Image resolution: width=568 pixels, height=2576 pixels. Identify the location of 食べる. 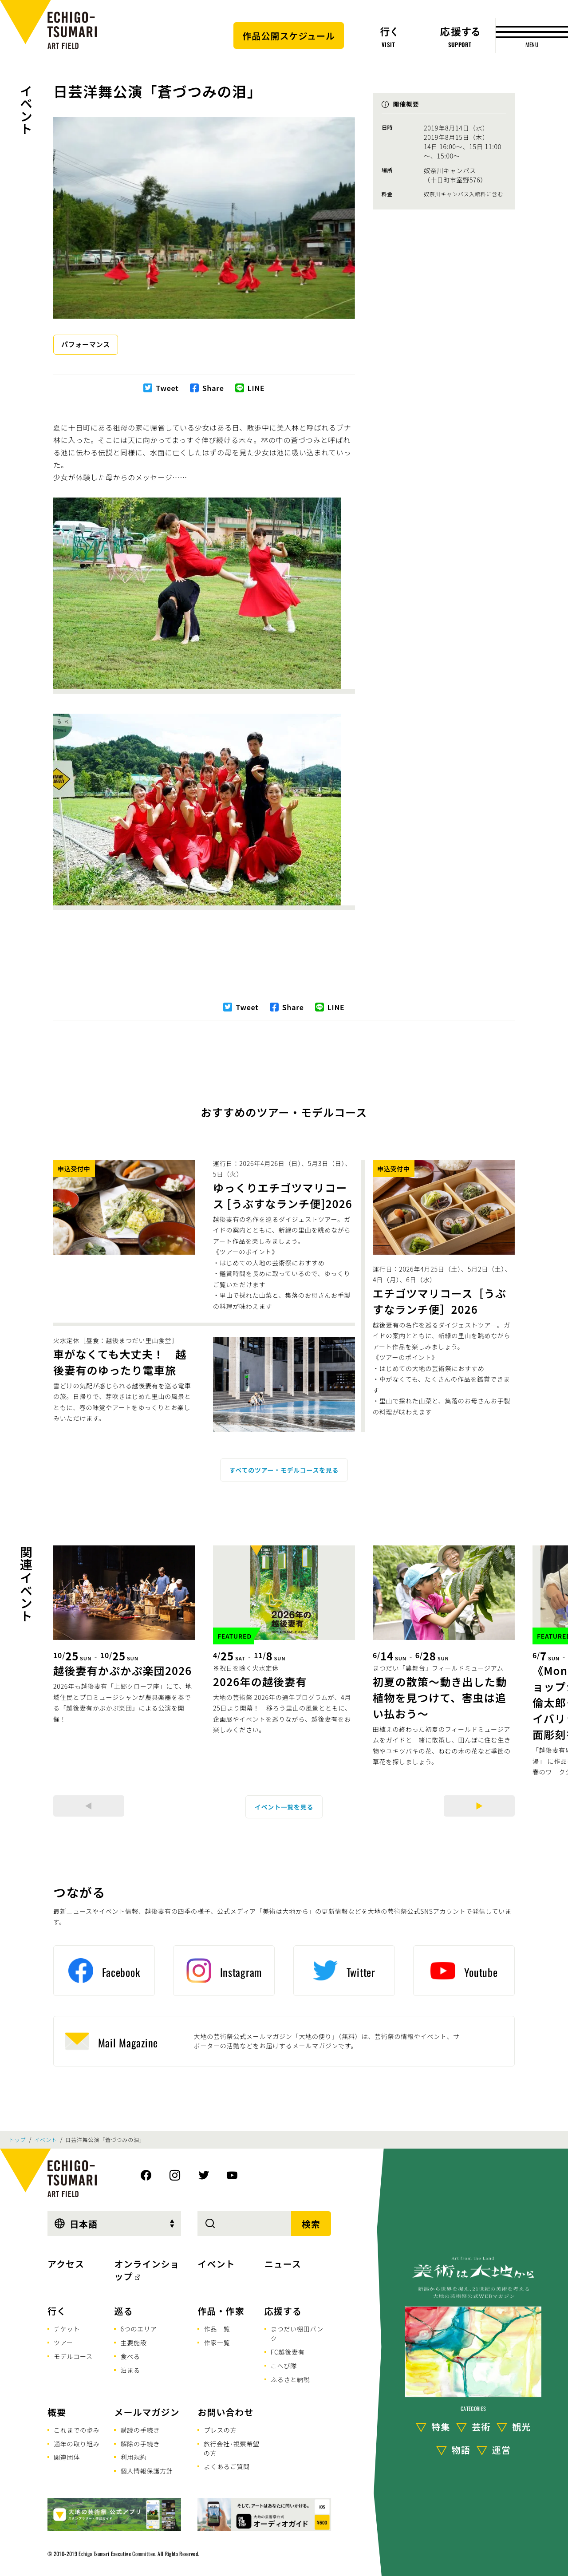
(130, 2356).